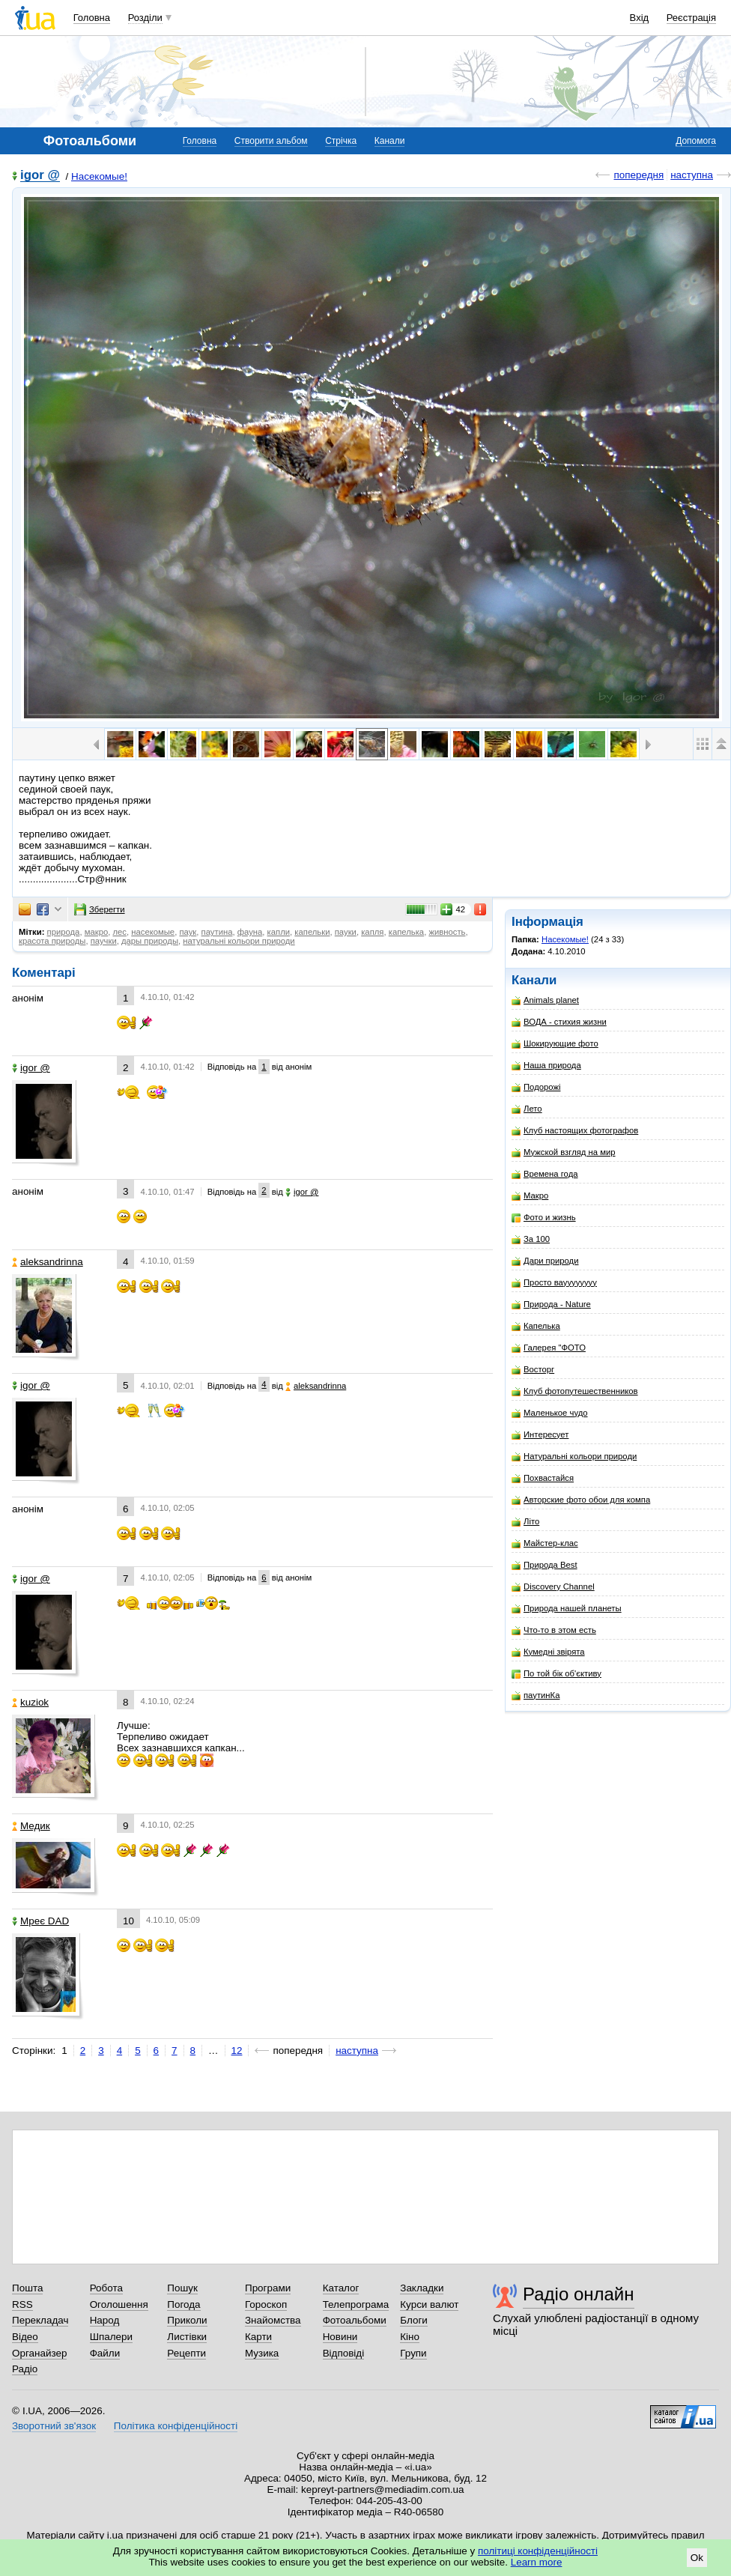 This screenshot has height=2576, width=731. I want to click on наступна, so click(691, 175).